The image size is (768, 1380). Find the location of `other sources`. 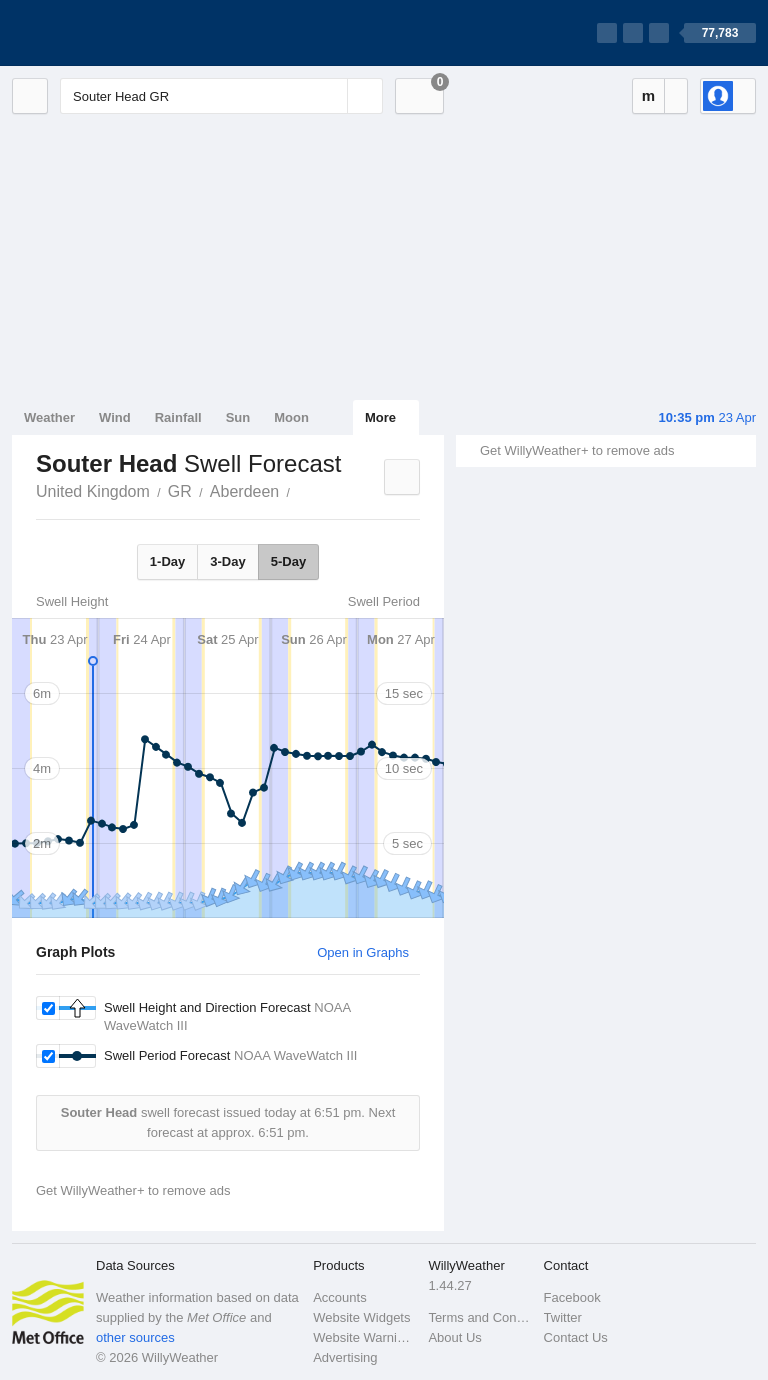

other sources is located at coordinates (135, 1337).